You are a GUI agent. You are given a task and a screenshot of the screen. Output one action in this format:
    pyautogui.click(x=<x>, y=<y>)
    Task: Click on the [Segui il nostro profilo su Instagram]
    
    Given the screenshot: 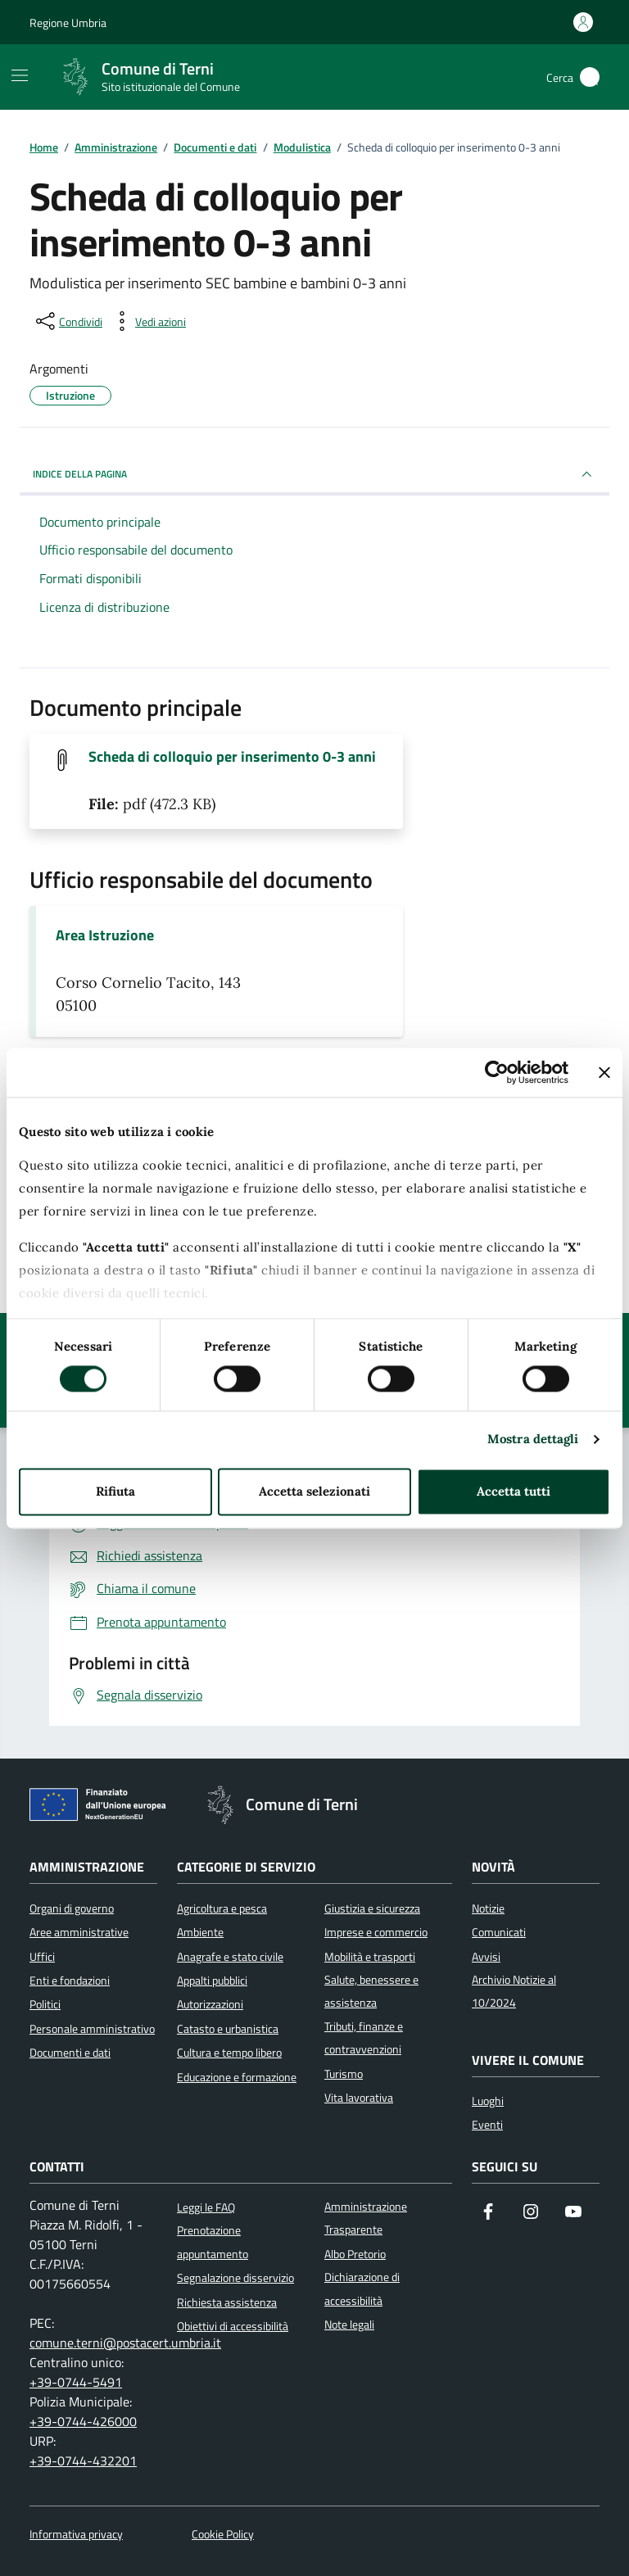 What is the action you would take?
    pyautogui.click(x=530, y=2213)
    